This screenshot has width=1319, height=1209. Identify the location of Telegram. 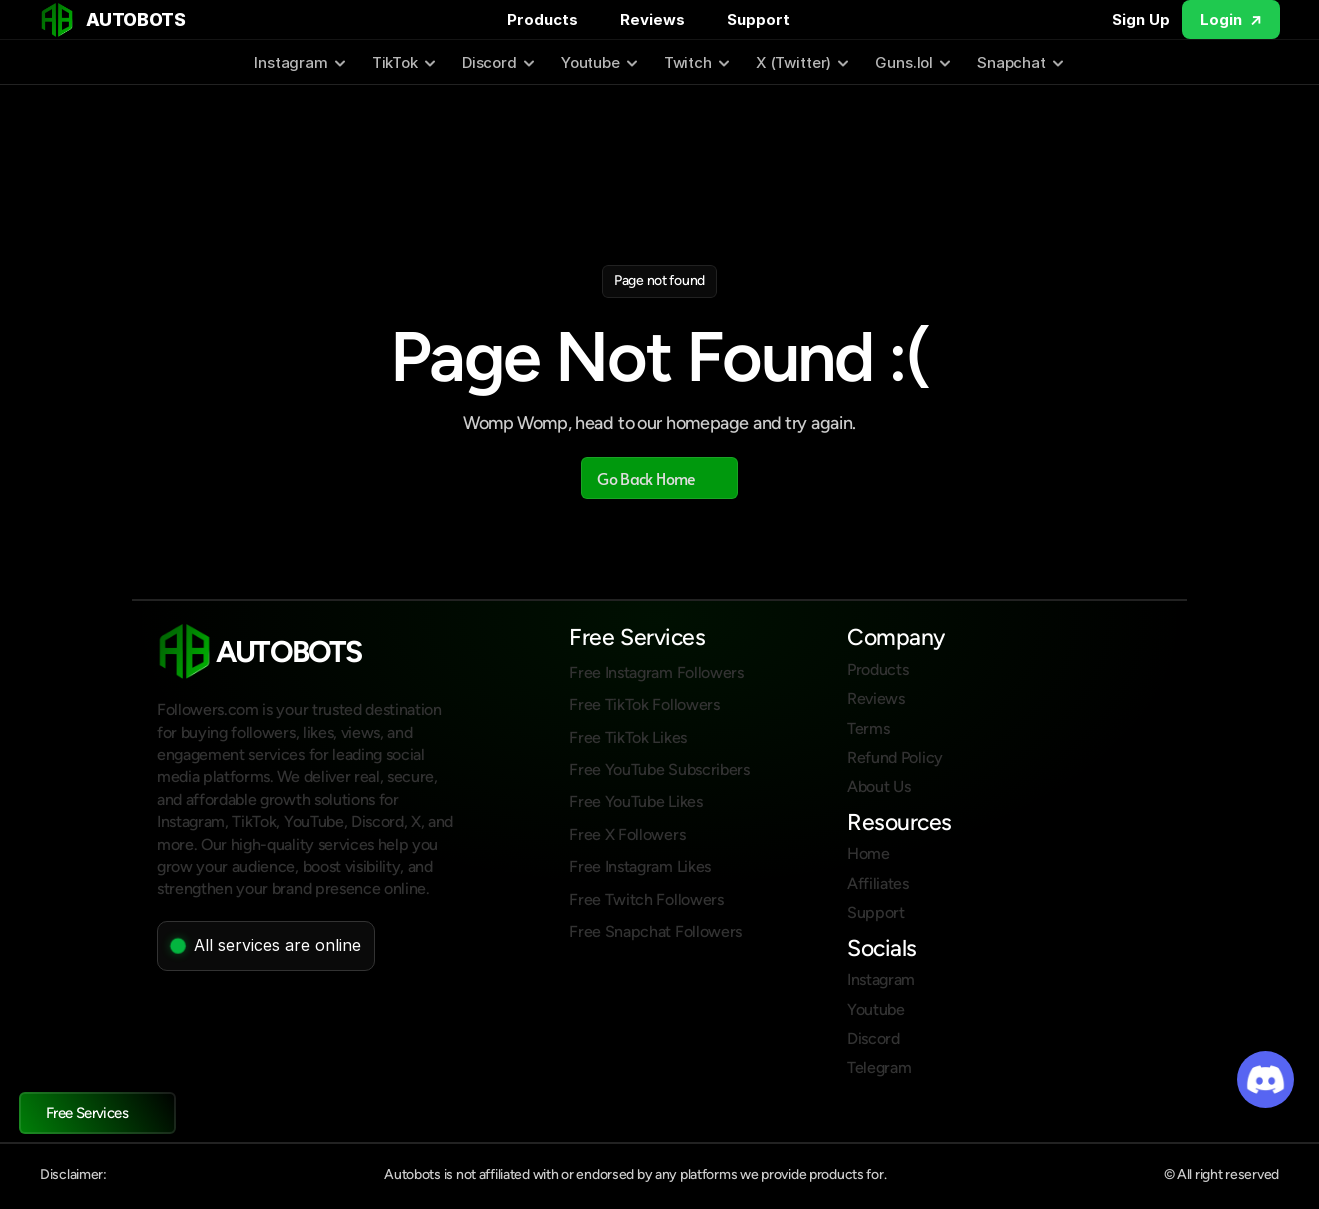
(879, 1067).